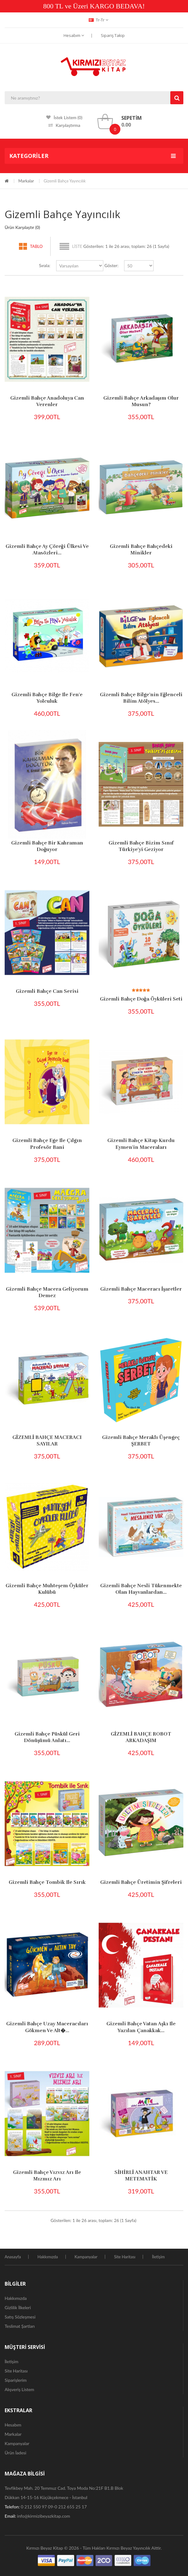 The height and width of the screenshot is (2576, 188). What do you see at coordinates (141, 1737) in the screenshot?
I see `GİZEMLİ BAHÇE ROBOT ARKADAŞIM` at bounding box center [141, 1737].